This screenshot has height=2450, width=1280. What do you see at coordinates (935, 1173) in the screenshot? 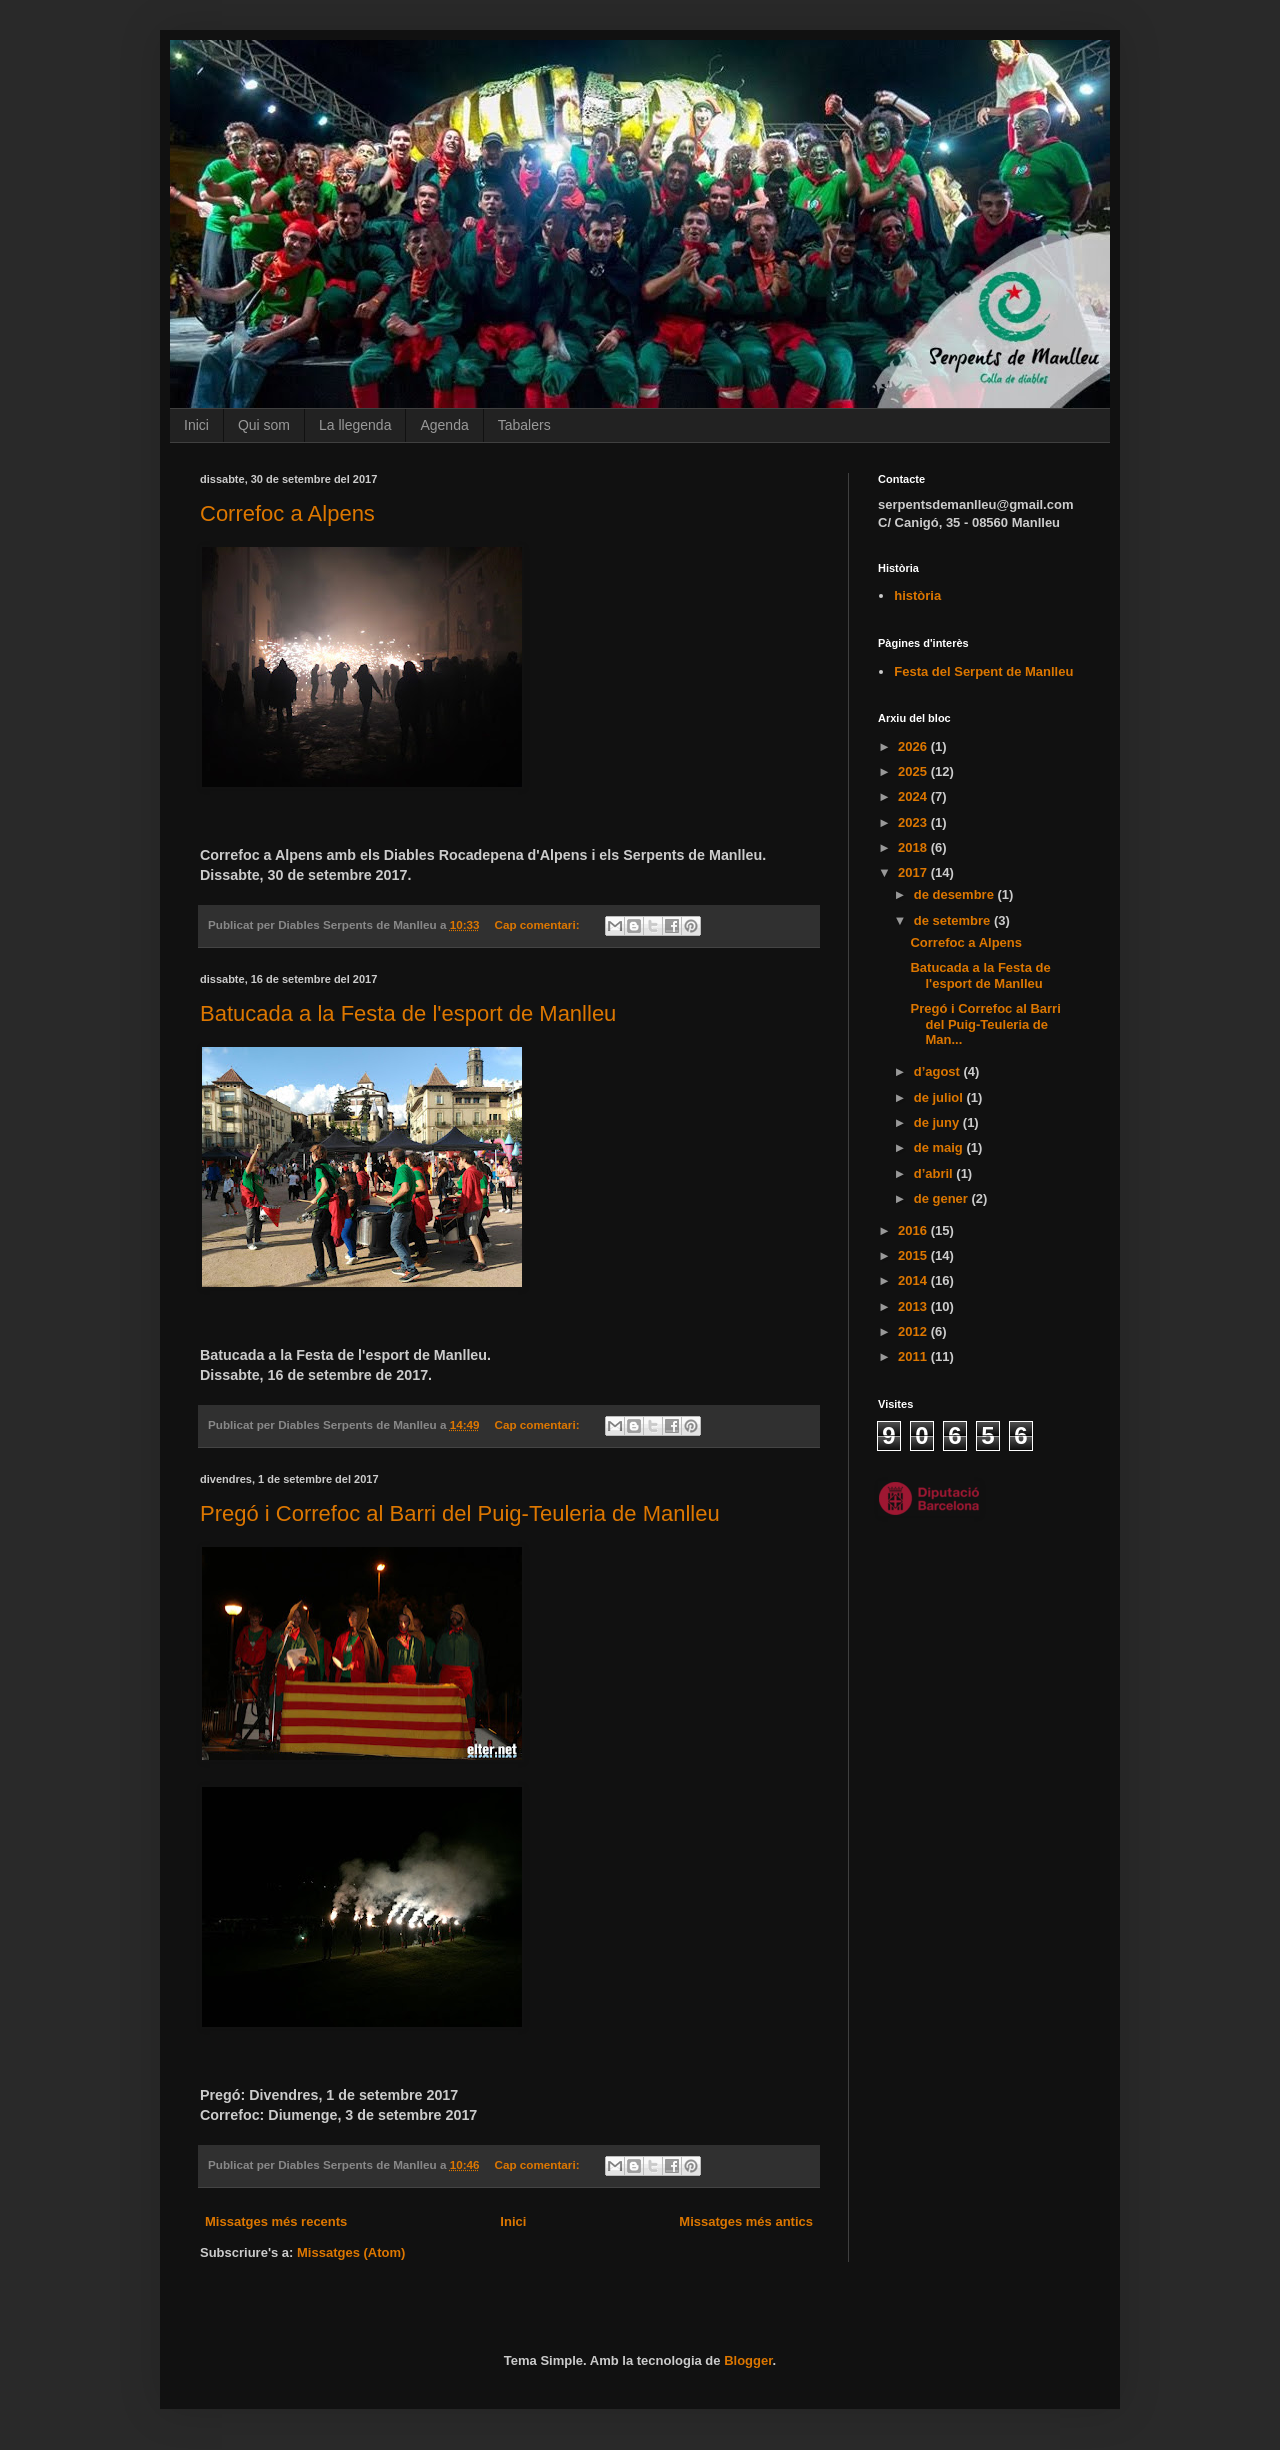
I see `d’abril` at bounding box center [935, 1173].